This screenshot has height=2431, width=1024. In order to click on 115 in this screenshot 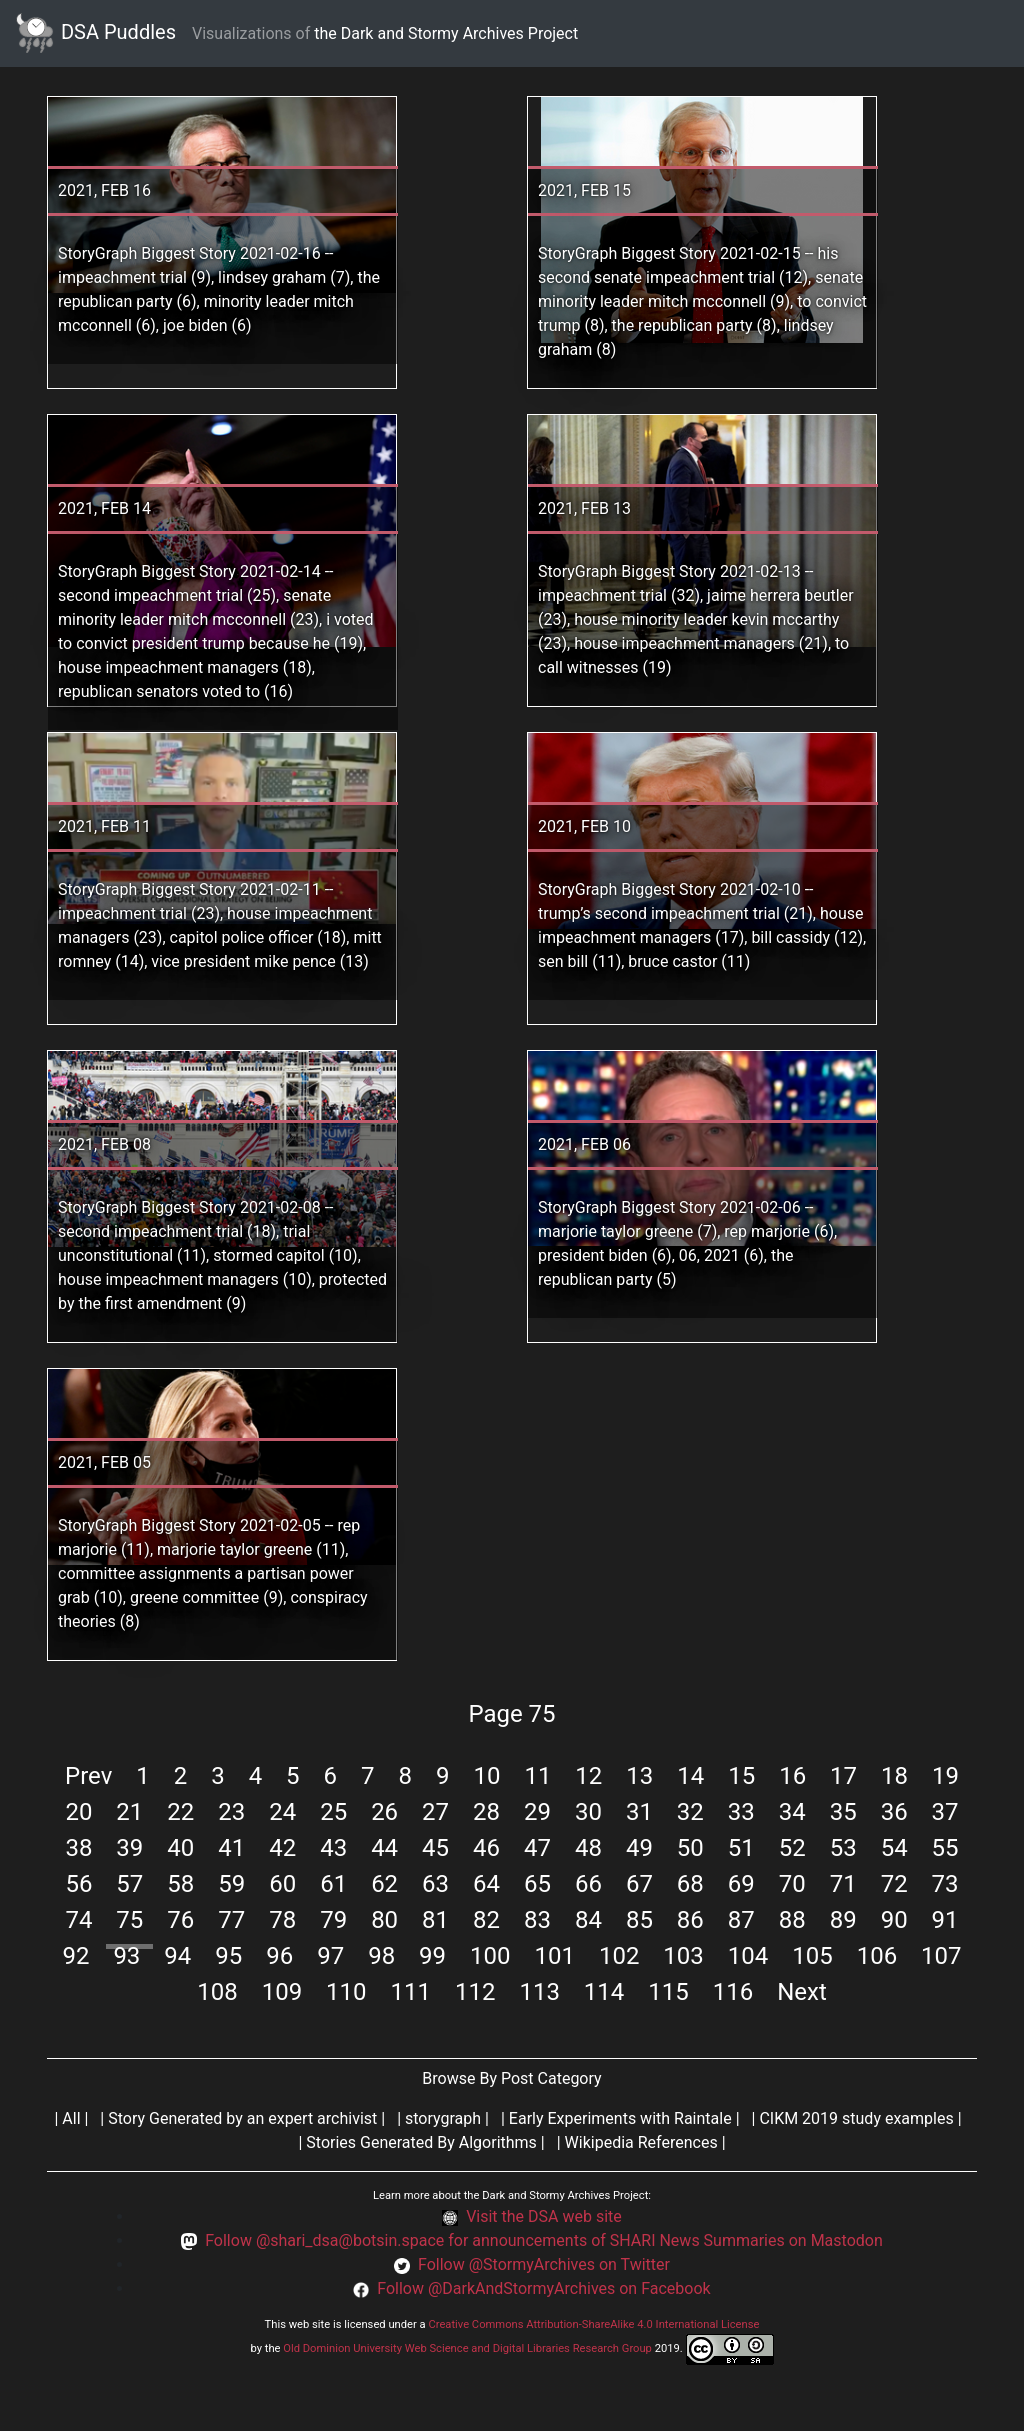, I will do `click(668, 1992)`.